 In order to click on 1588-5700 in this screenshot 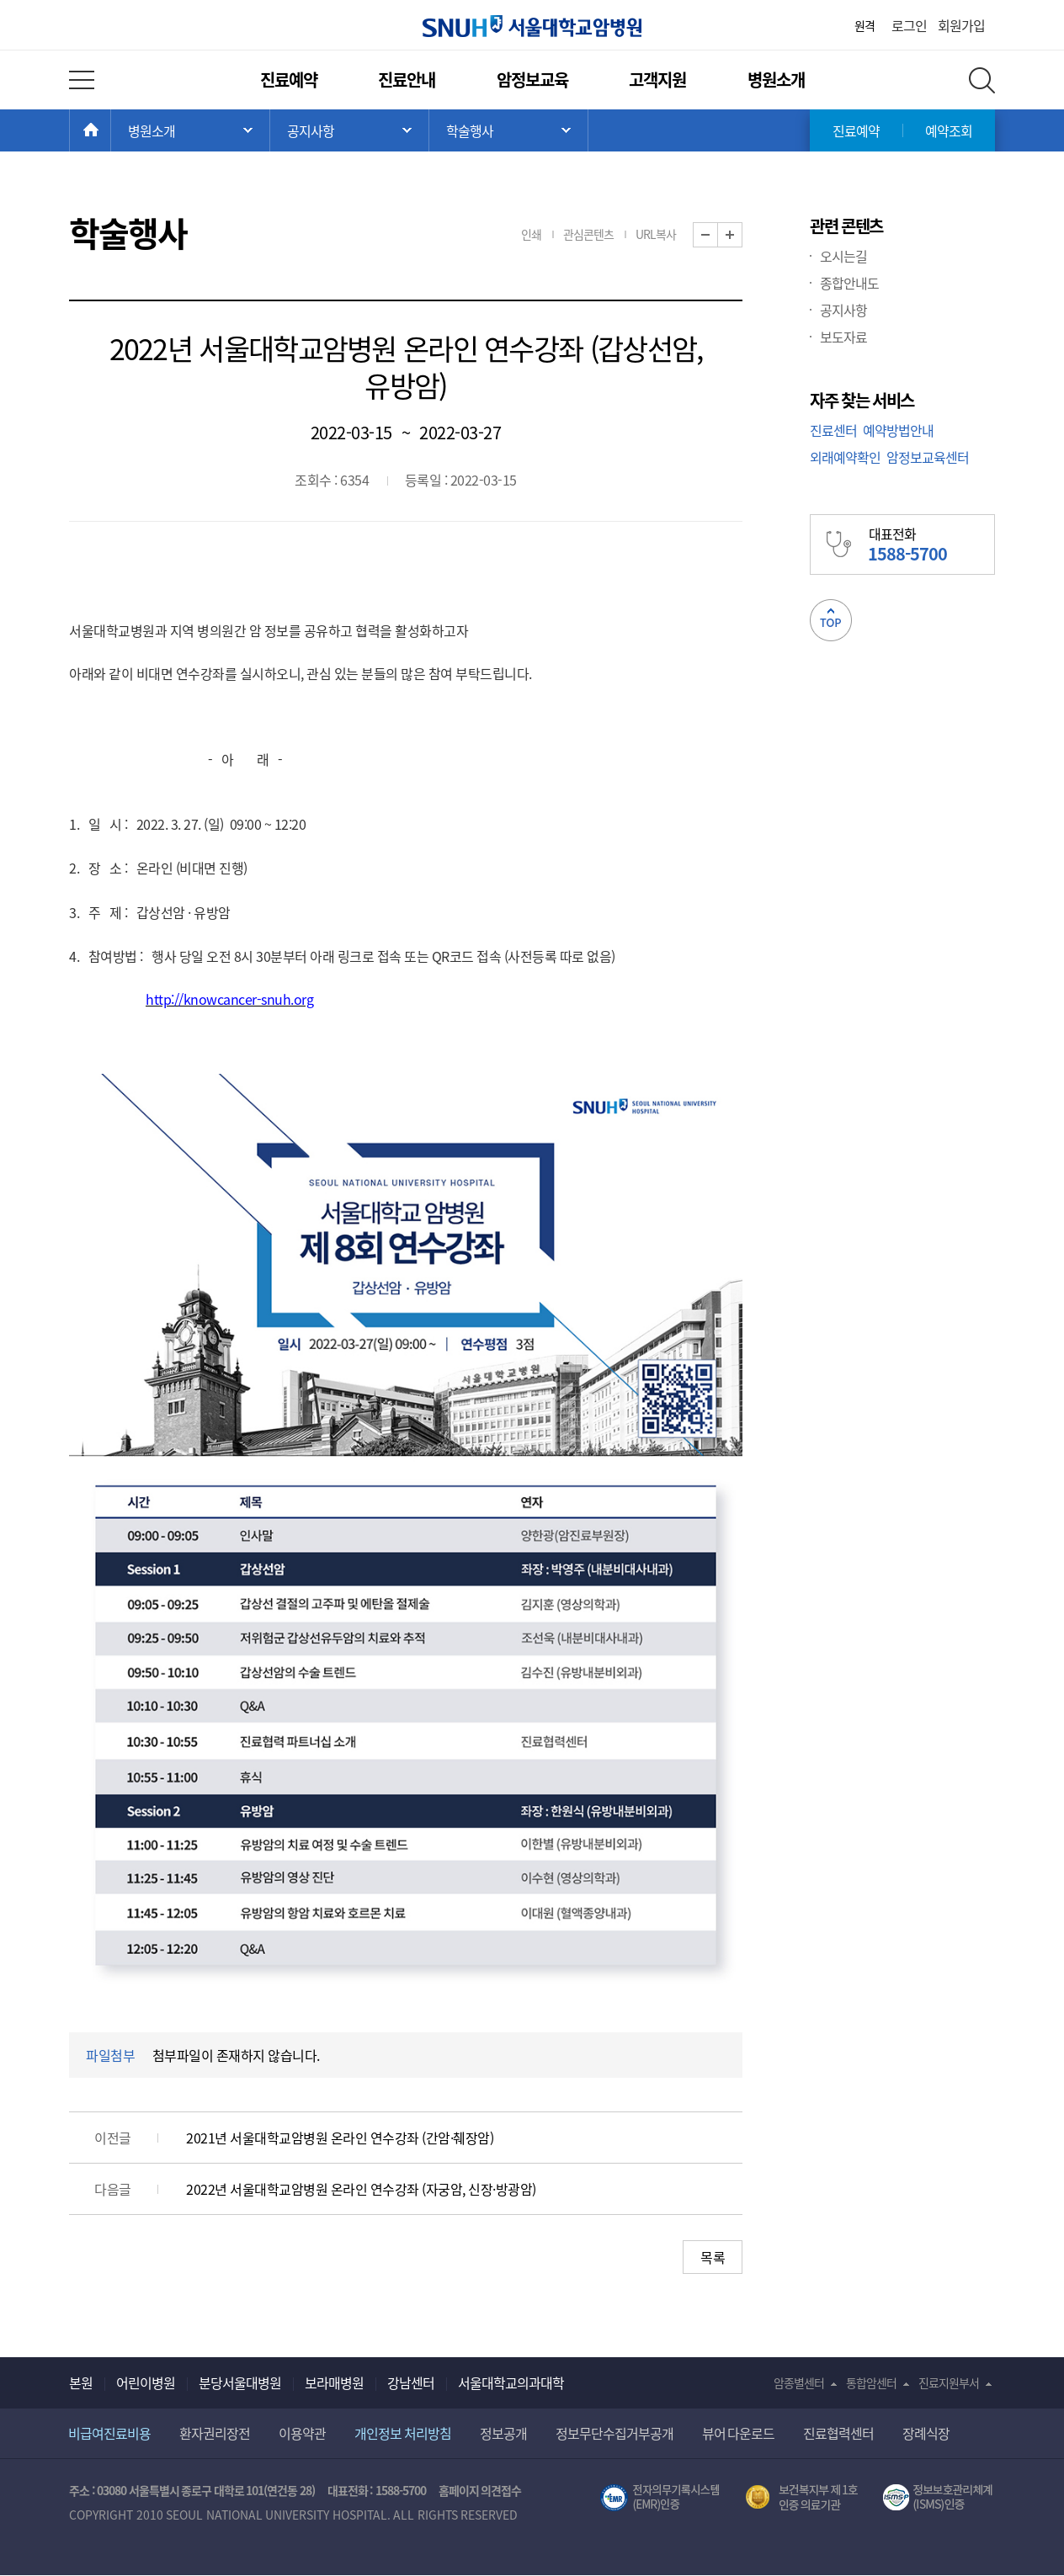, I will do `click(400, 2490)`.